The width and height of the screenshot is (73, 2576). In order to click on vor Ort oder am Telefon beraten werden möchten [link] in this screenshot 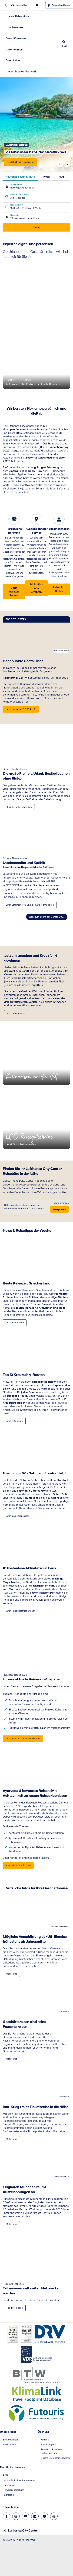, I will do `click(34, 476)`.